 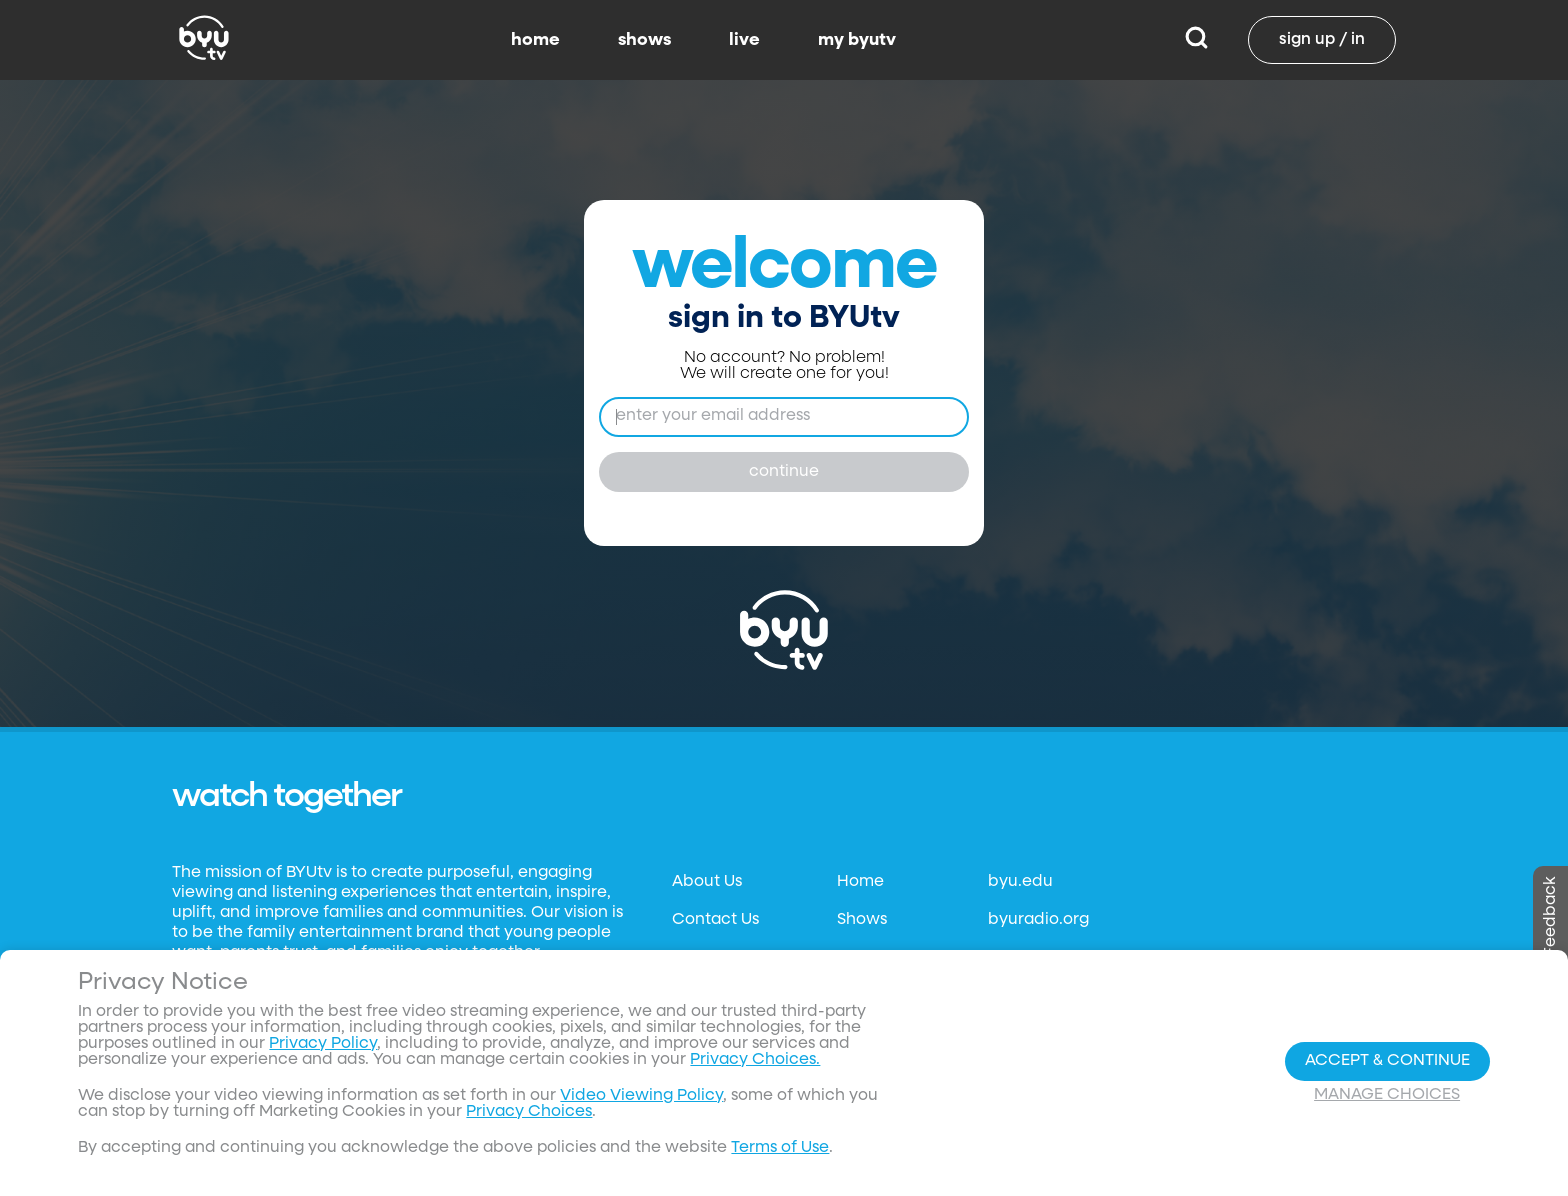 What do you see at coordinates (1387, 1095) in the screenshot?
I see `Manage Choices` at bounding box center [1387, 1095].